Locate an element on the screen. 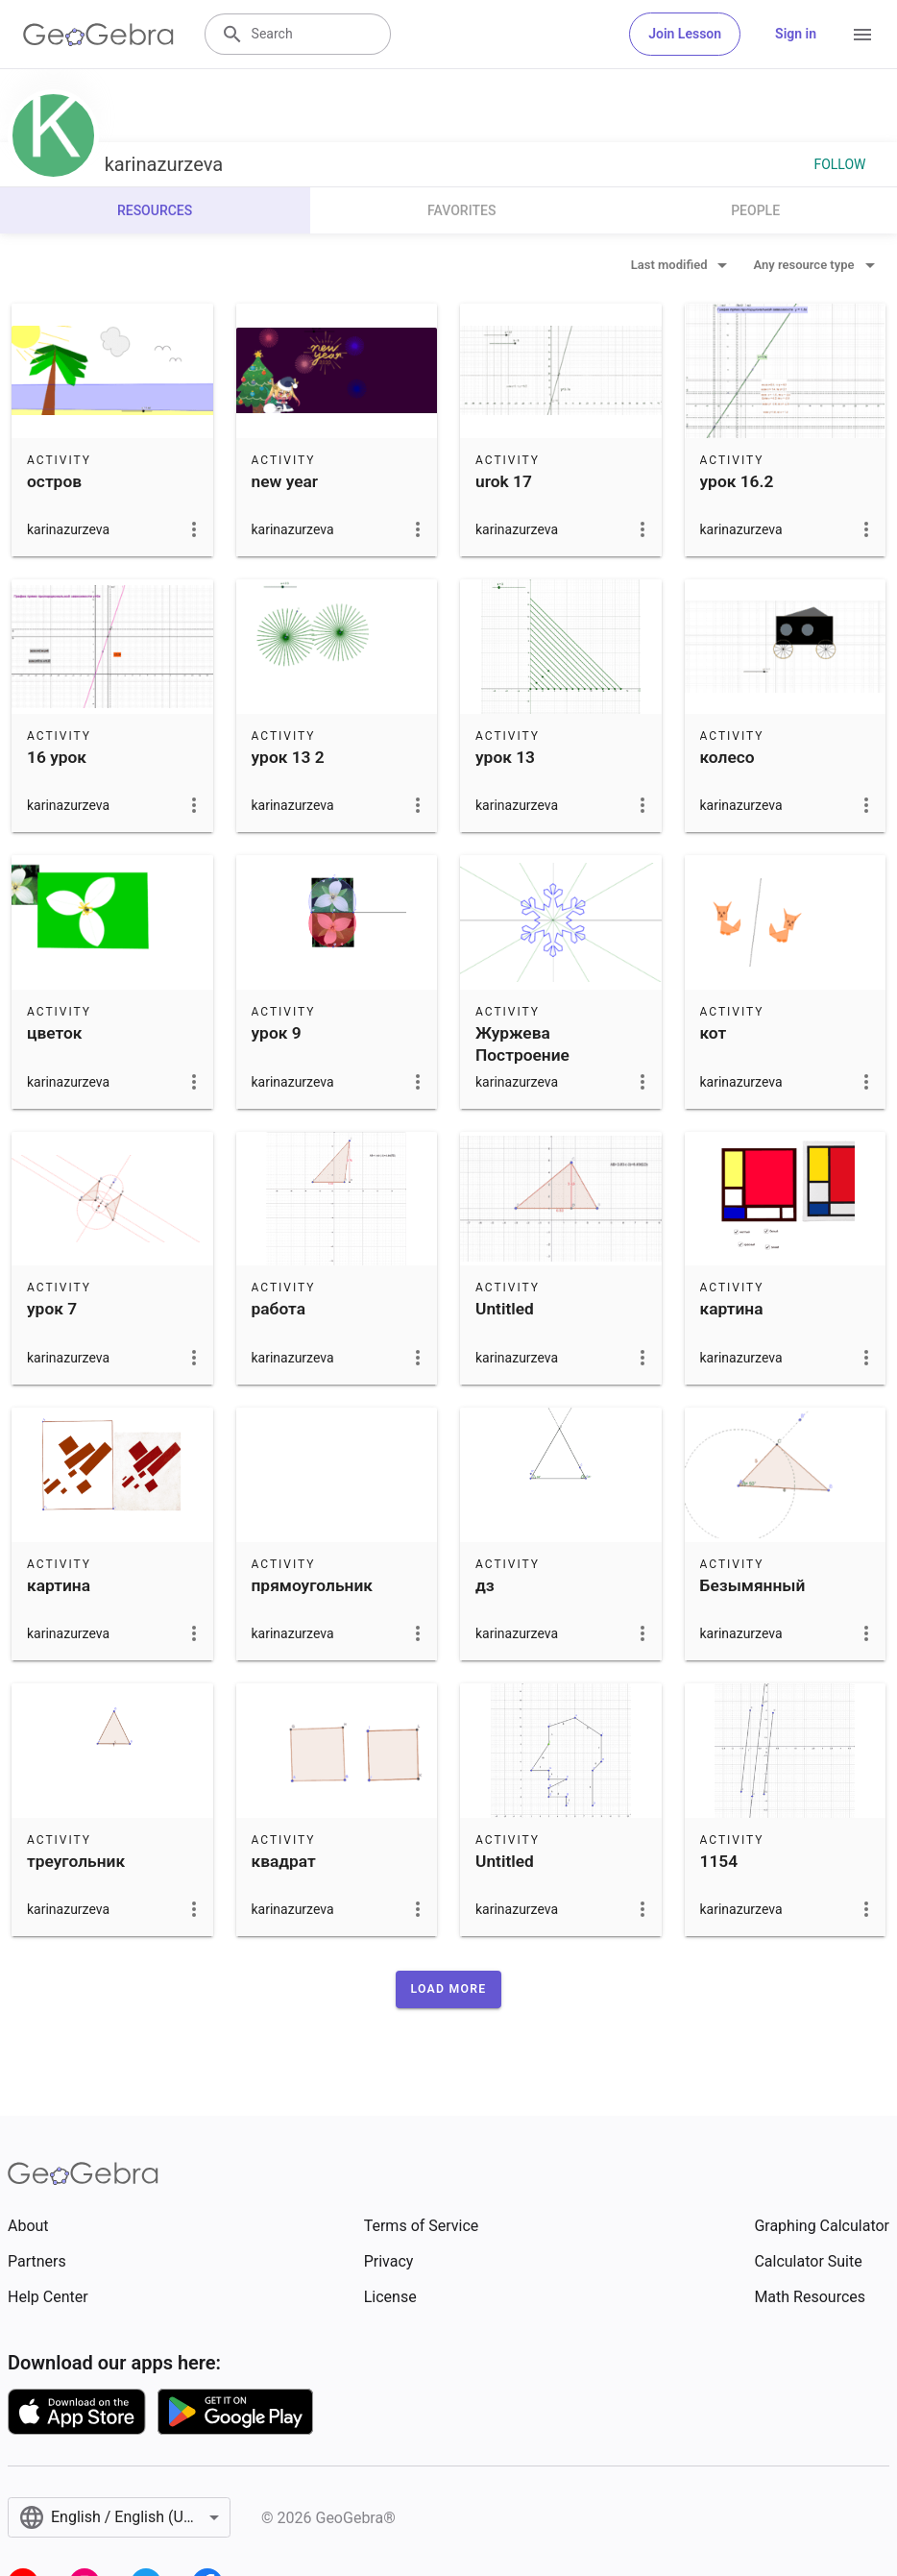 Image resolution: width=897 pixels, height=2576 pixels. остров is located at coordinates (54, 481).